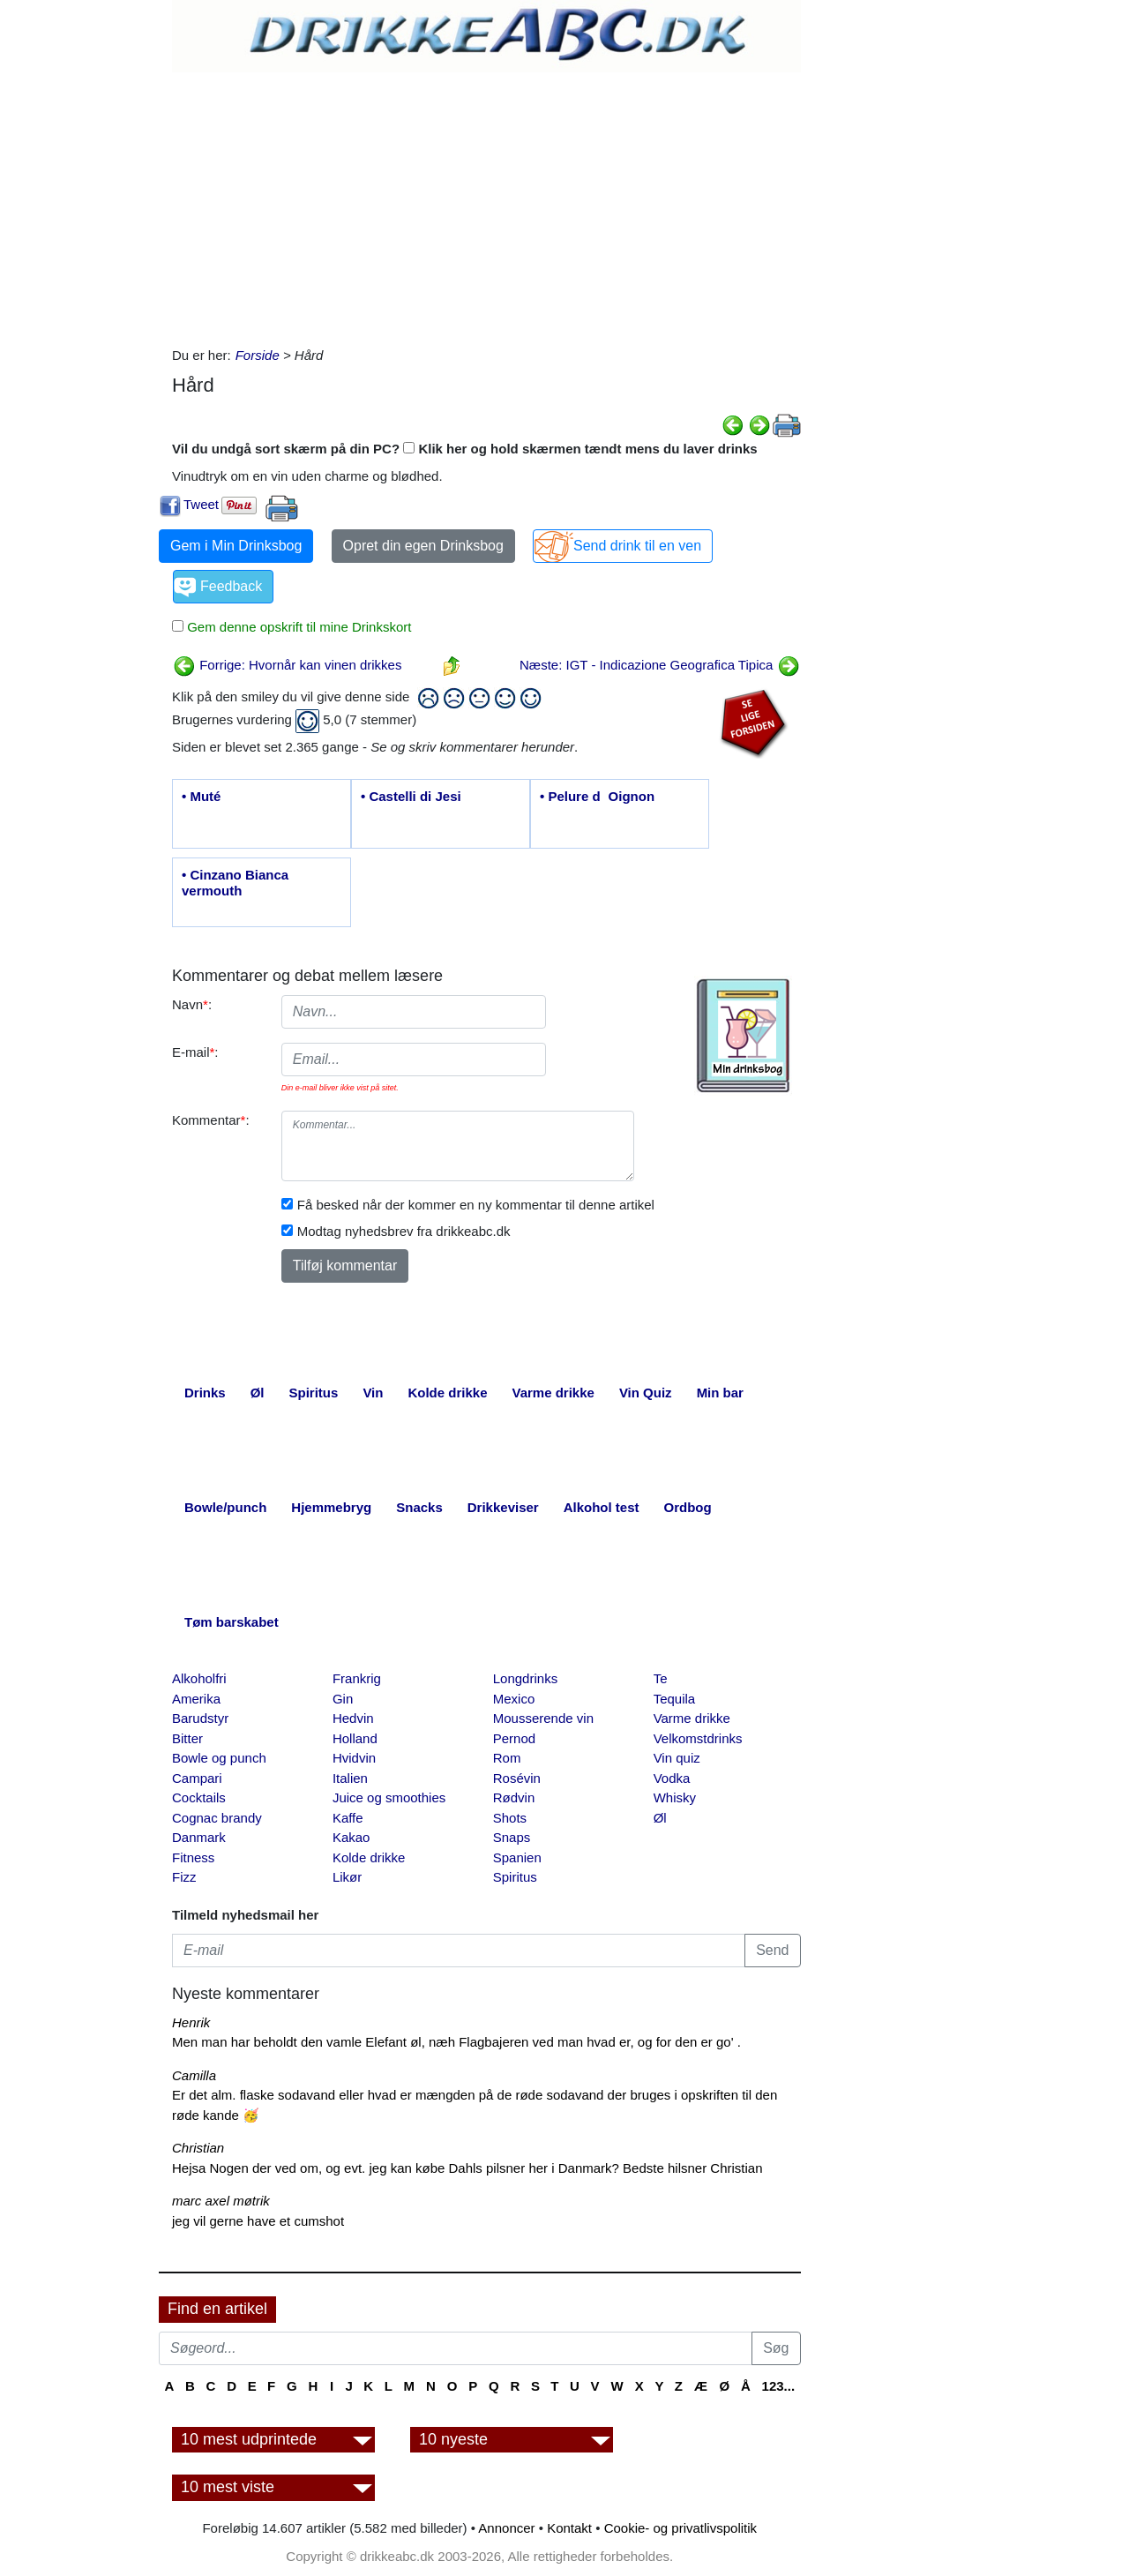 Image resolution: width=1129 pixels, height=2576 pixels. What do you see at coordinates (258, 2220) in the screenshot?
I see `jeg vil gerne have et cumshot` at bounding box center [258, 2220].